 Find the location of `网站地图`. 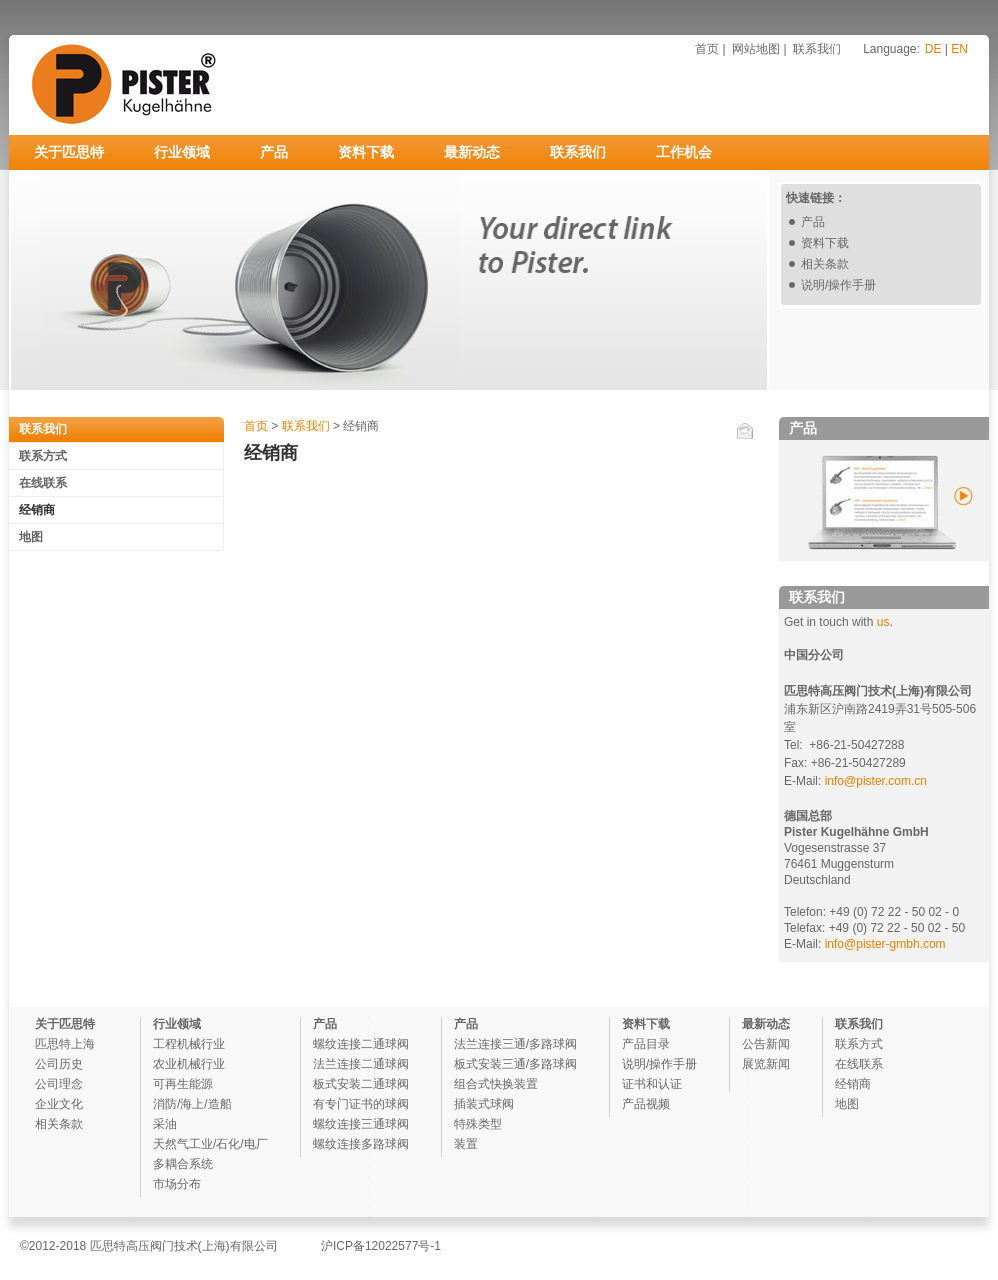

网站地图 is located at coordinates (756, 49).